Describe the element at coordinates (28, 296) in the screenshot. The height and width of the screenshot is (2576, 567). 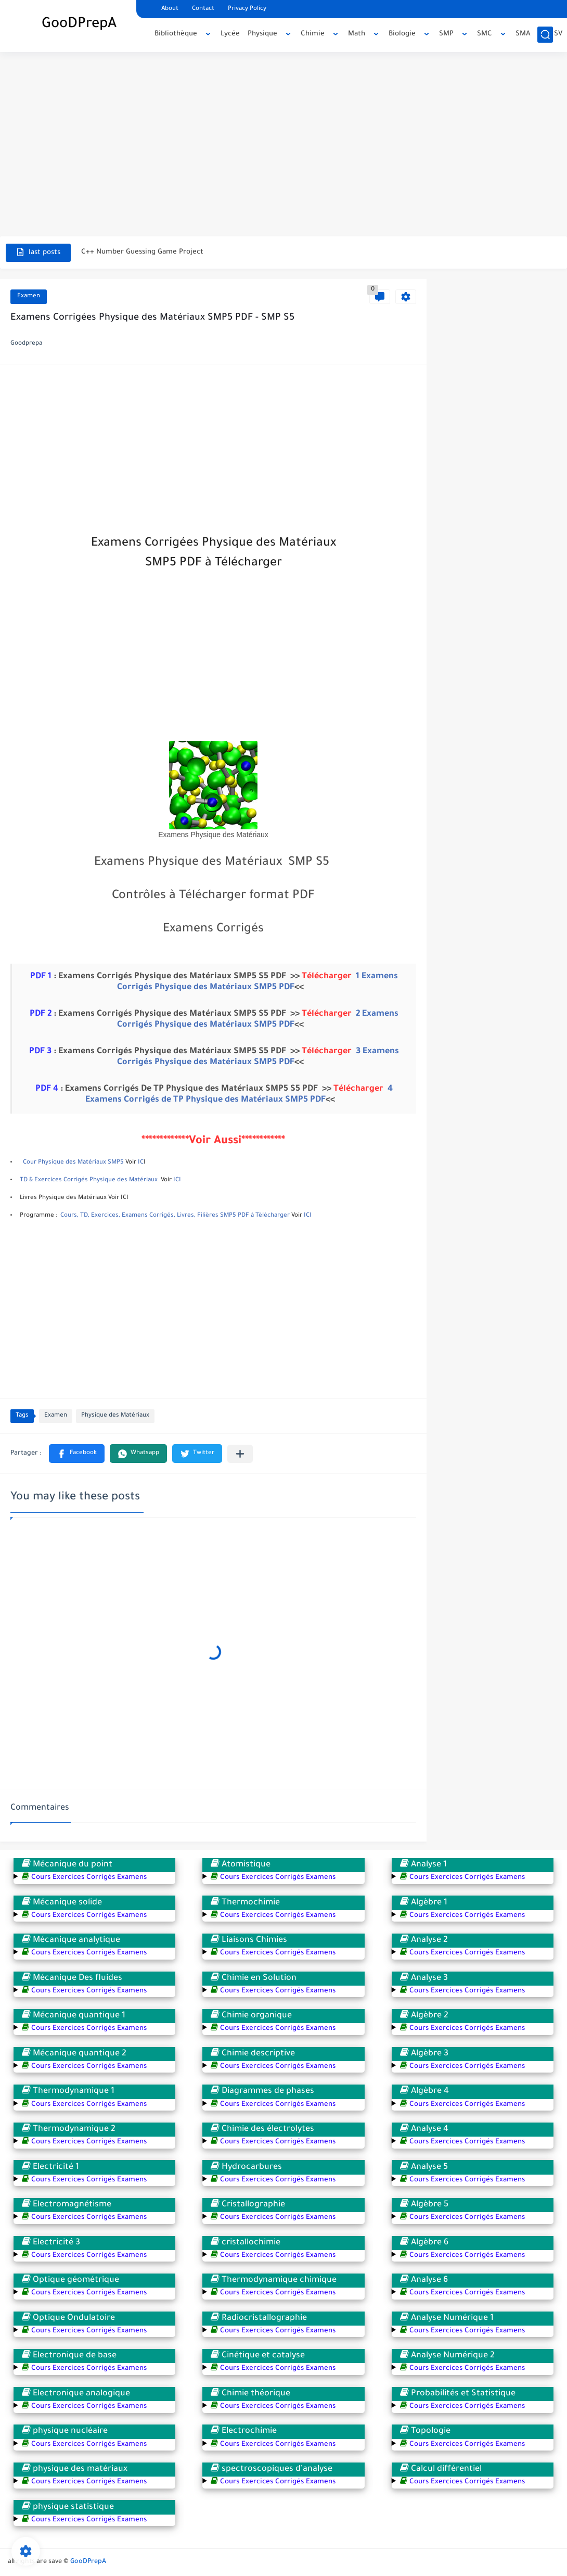
I see `Examen` at that location.